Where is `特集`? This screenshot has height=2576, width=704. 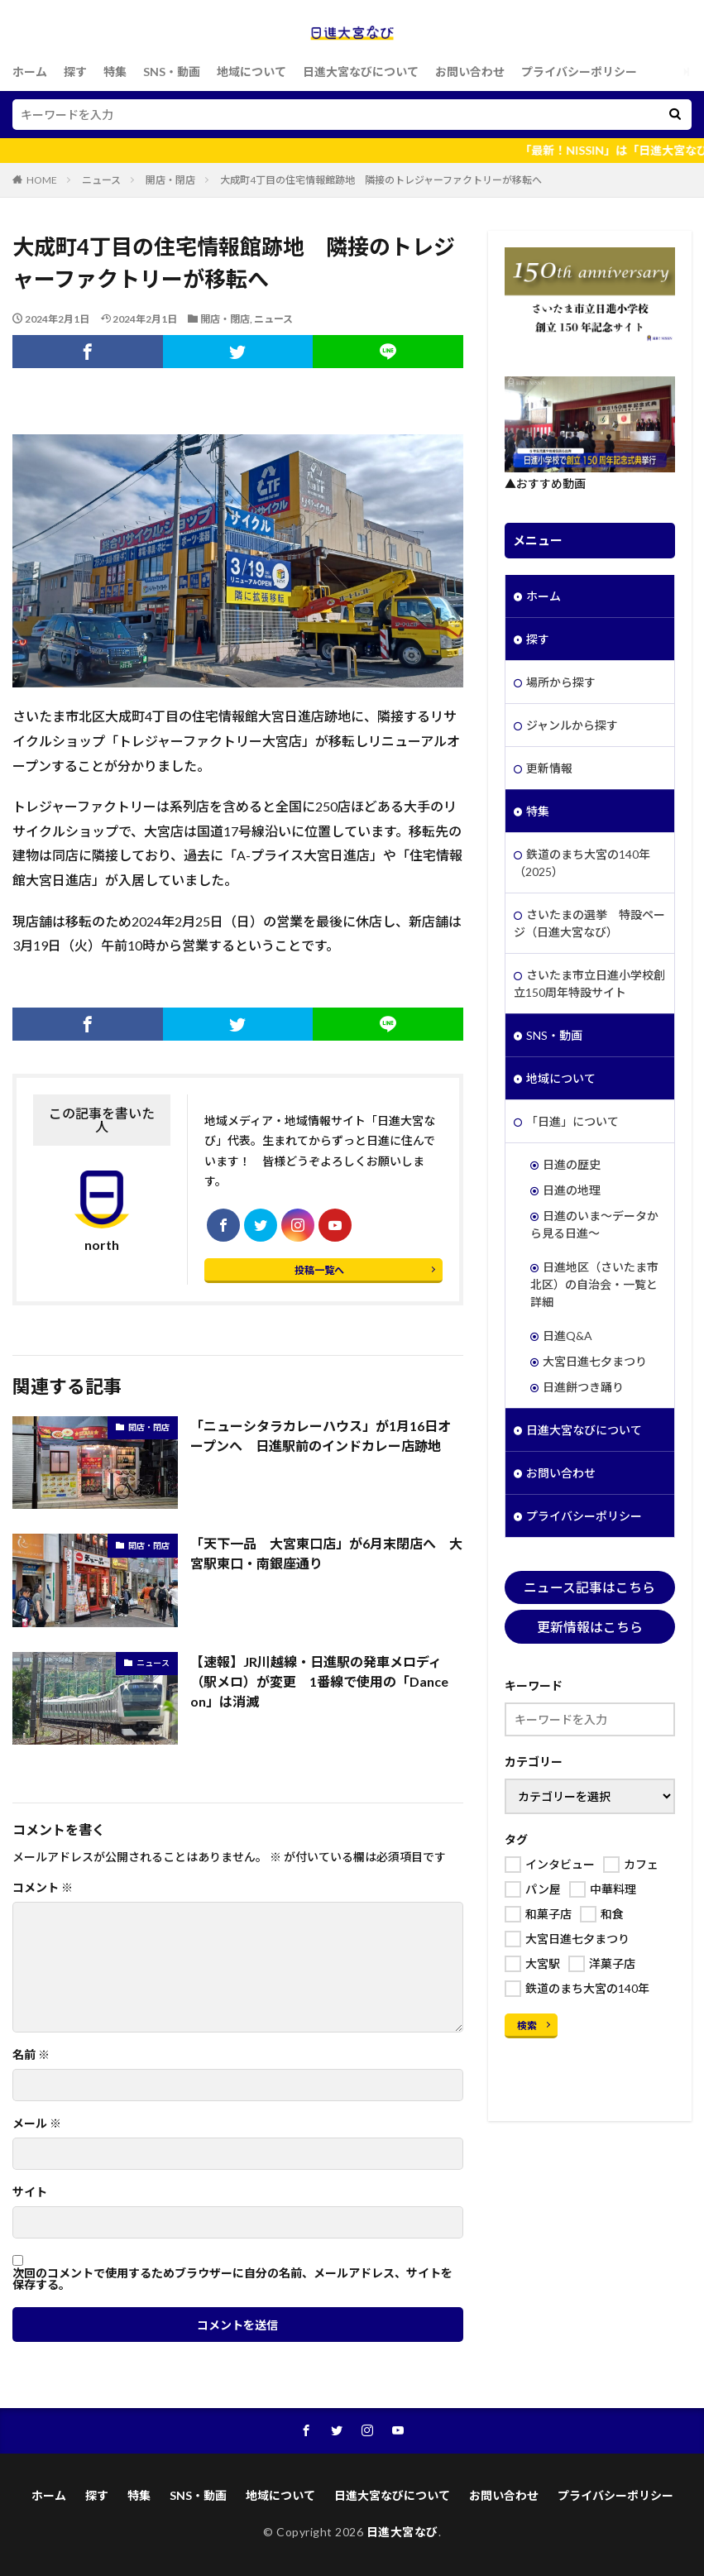 特集 is located at coordinates (115, 72).